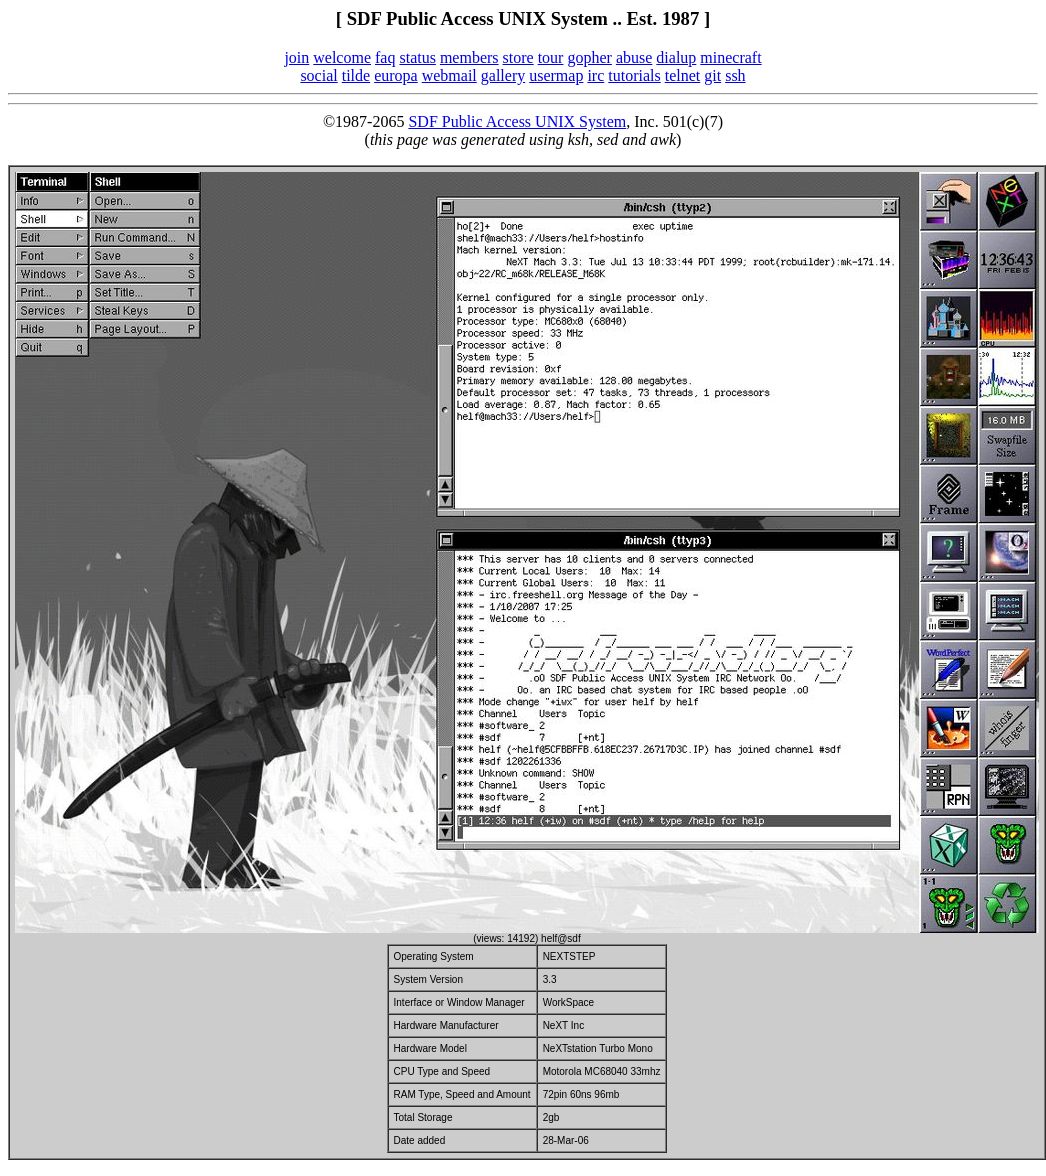 The width and height of the screenshot is (1046, 1176). What do you see at coordinates (296, 57) in the screenshot?
I see `join` at bounding box center [296, 57].